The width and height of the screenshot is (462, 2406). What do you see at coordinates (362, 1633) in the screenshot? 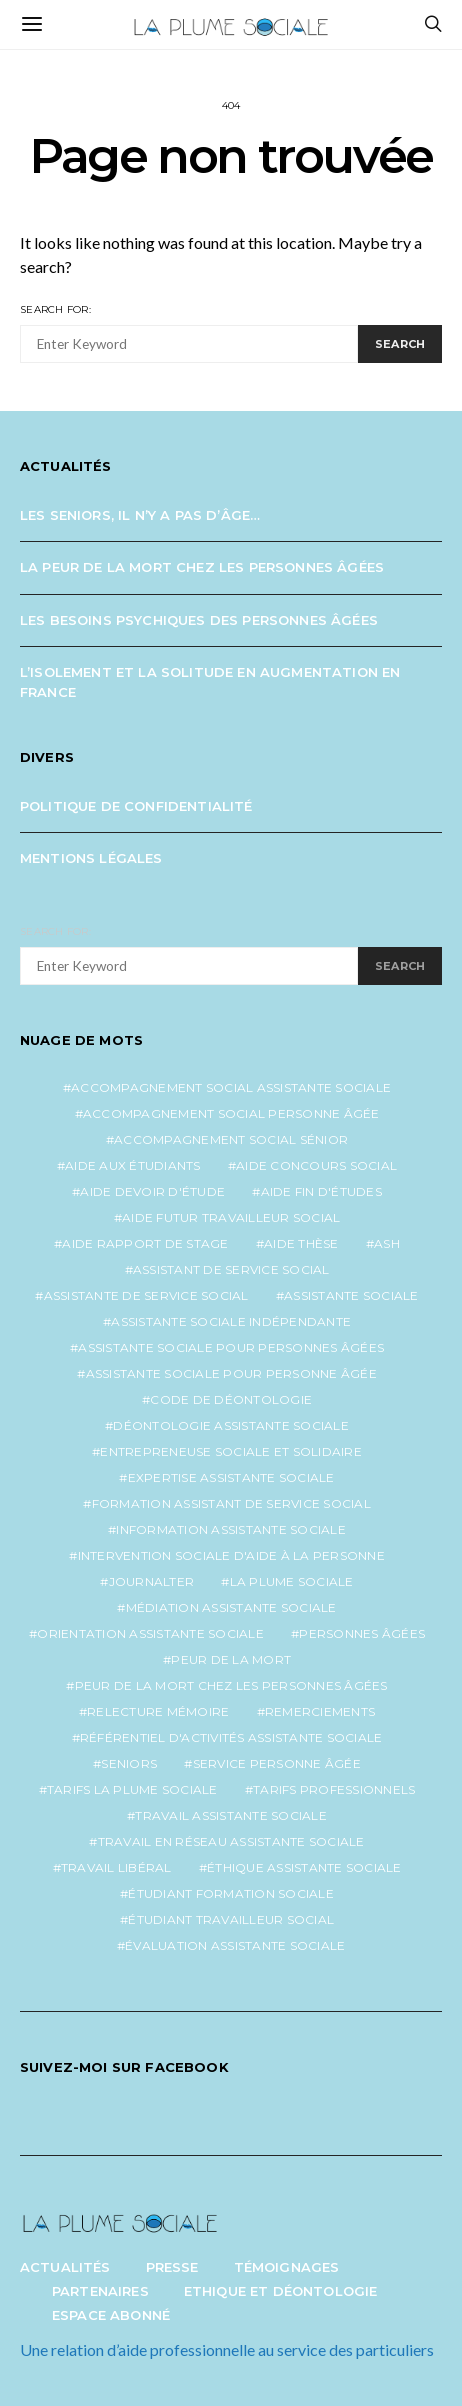
I see `personnes âgées [personnes âgées (3 éléments)]` at bounding box center [362, 1633].